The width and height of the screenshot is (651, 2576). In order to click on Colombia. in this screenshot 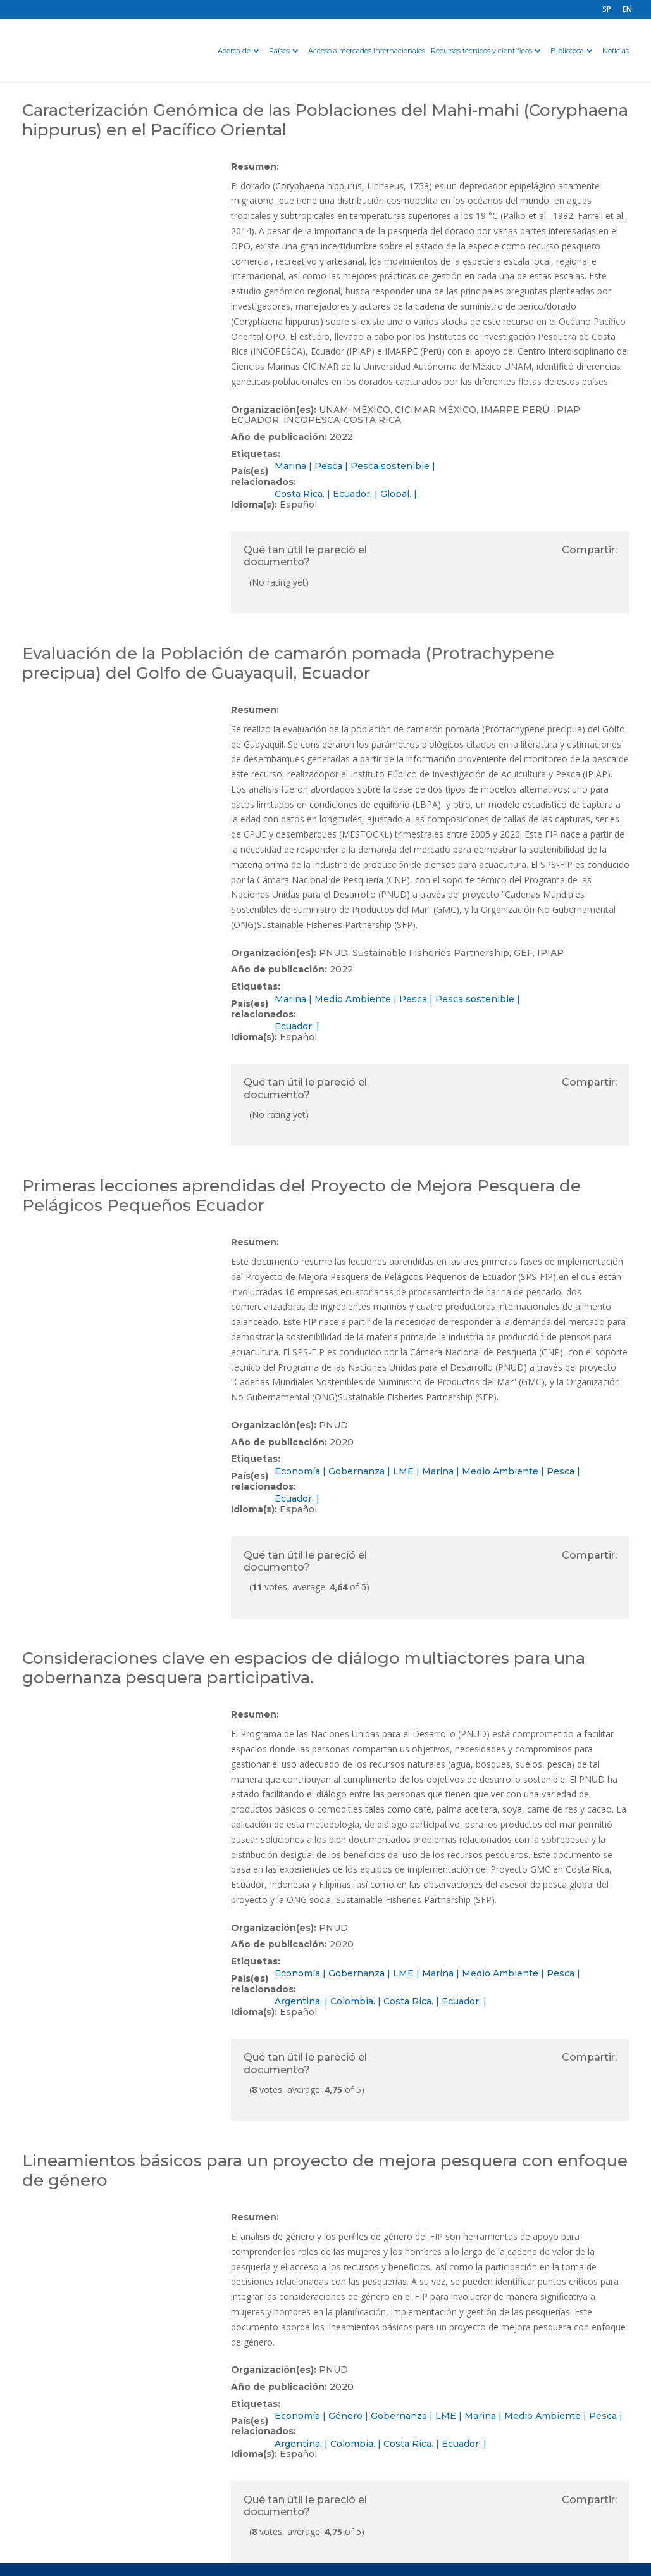, I will do `click(352, 2001)`.